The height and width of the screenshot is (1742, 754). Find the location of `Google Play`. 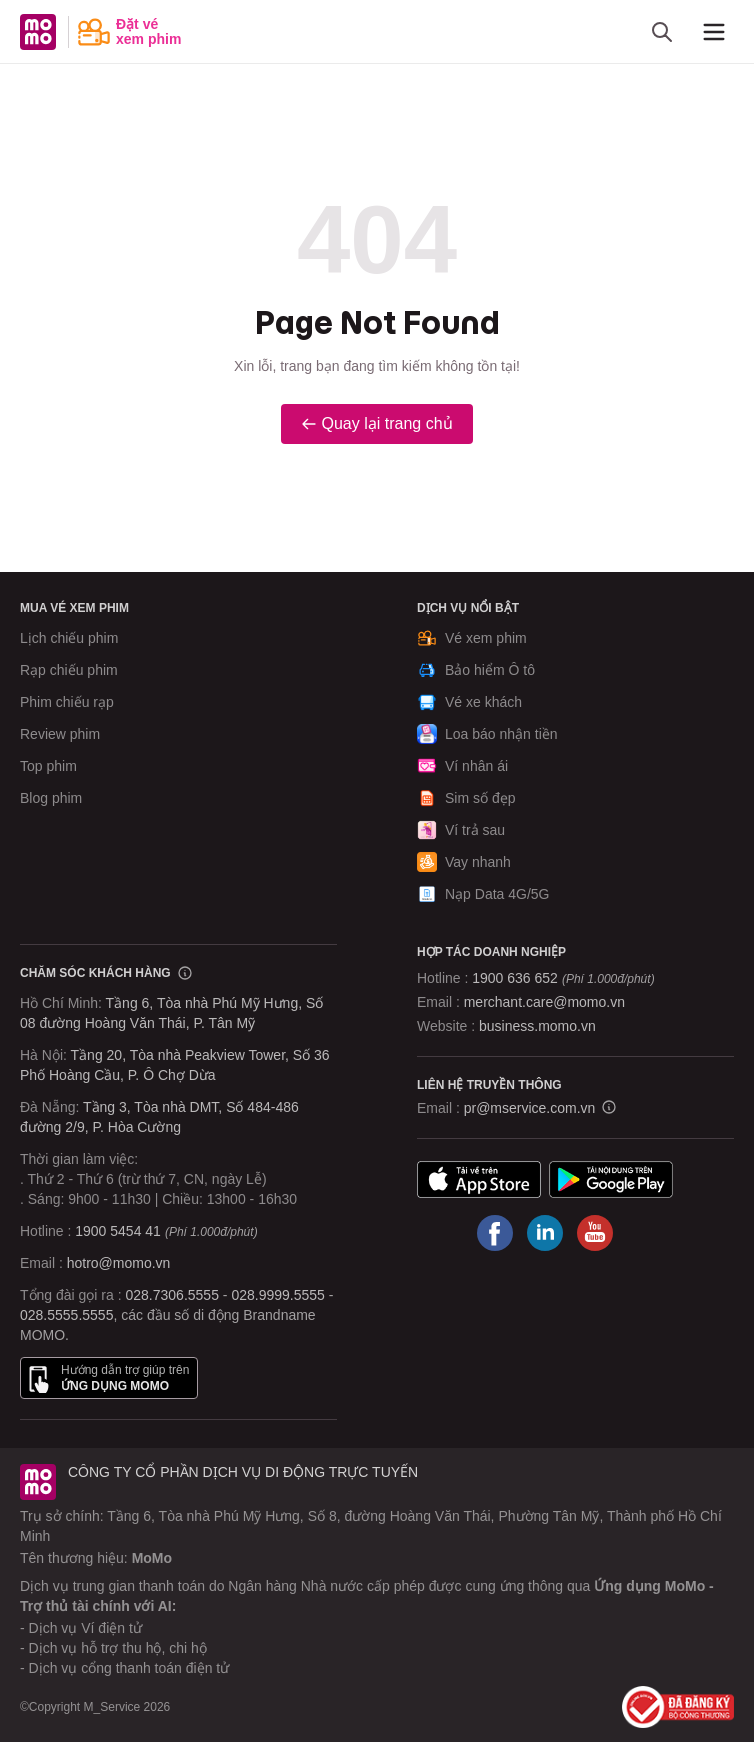

Google Play is located at coordinates (611, 1179).